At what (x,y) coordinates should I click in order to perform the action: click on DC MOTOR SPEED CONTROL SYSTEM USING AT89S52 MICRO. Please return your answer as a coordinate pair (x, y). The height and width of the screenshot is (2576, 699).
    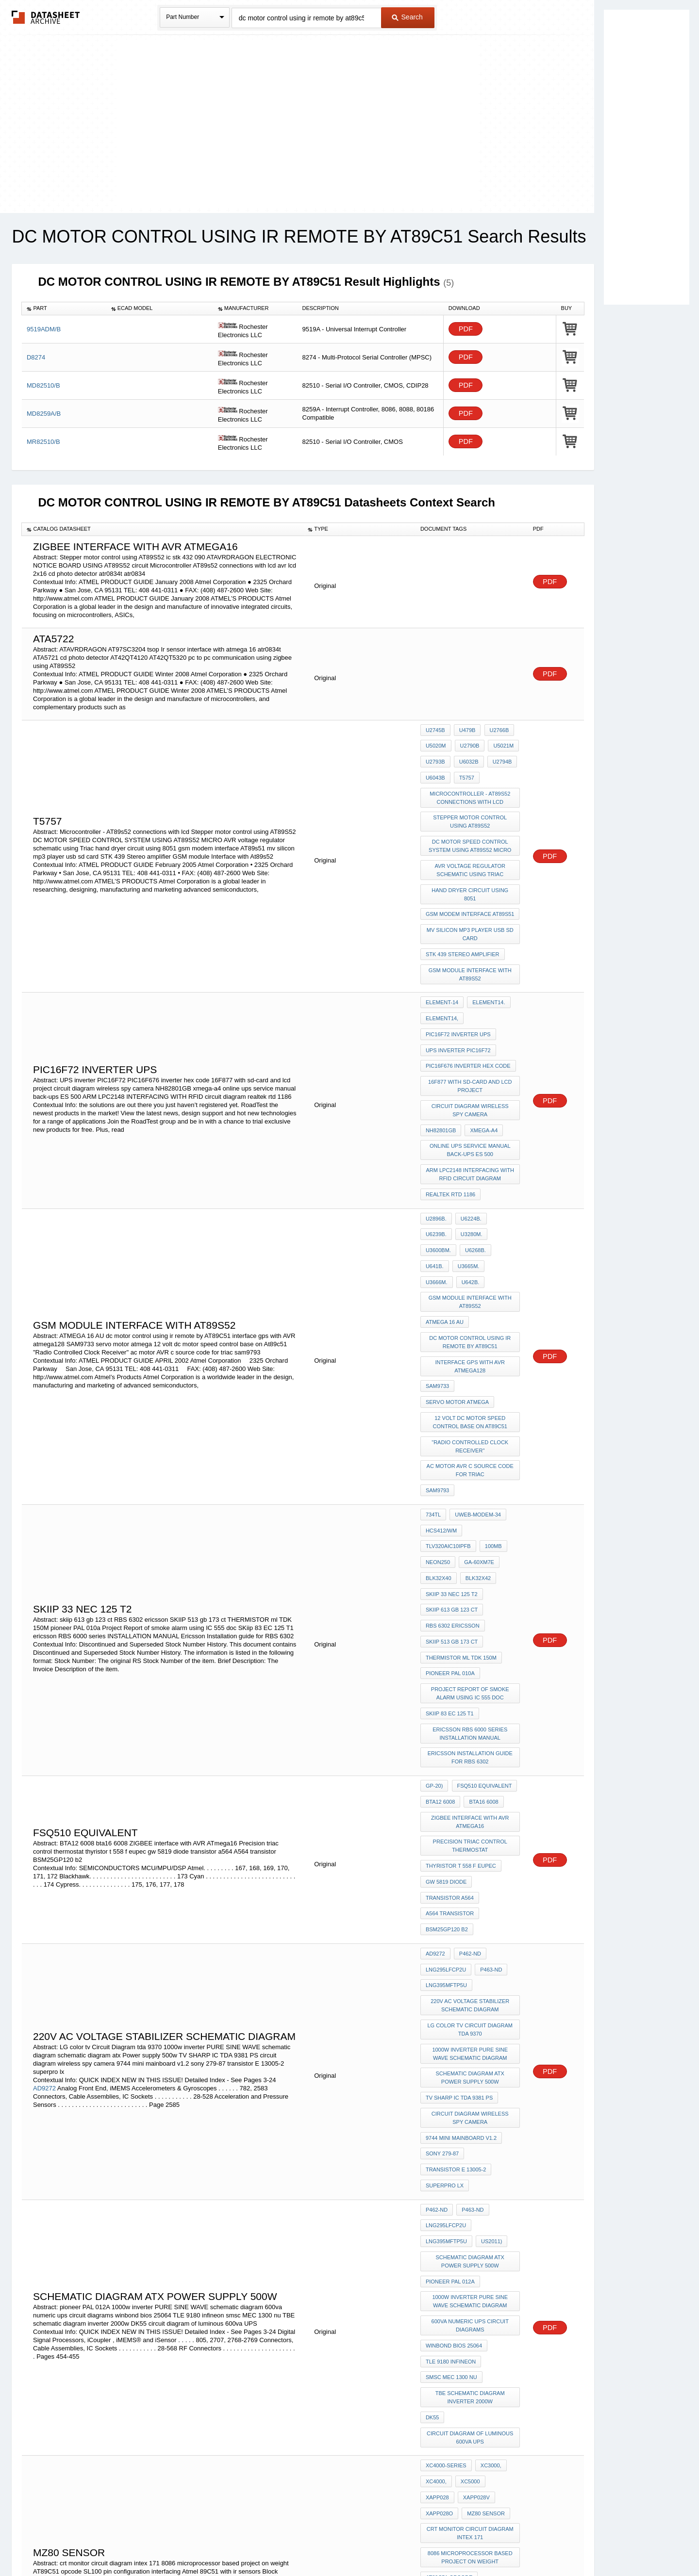
    Looking at the image, I should click on (471, 829).